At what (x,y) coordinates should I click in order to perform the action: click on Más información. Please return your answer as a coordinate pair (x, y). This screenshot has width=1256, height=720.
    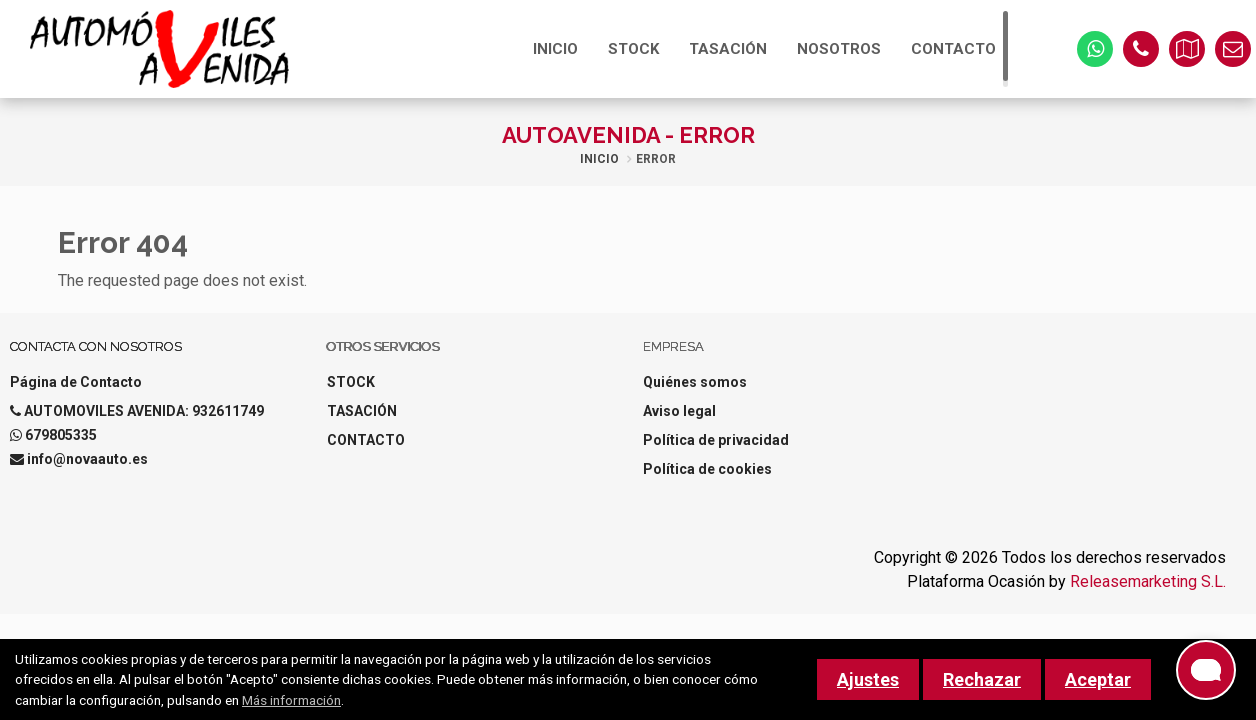
    Looking at the image, I should click on (291, 700).